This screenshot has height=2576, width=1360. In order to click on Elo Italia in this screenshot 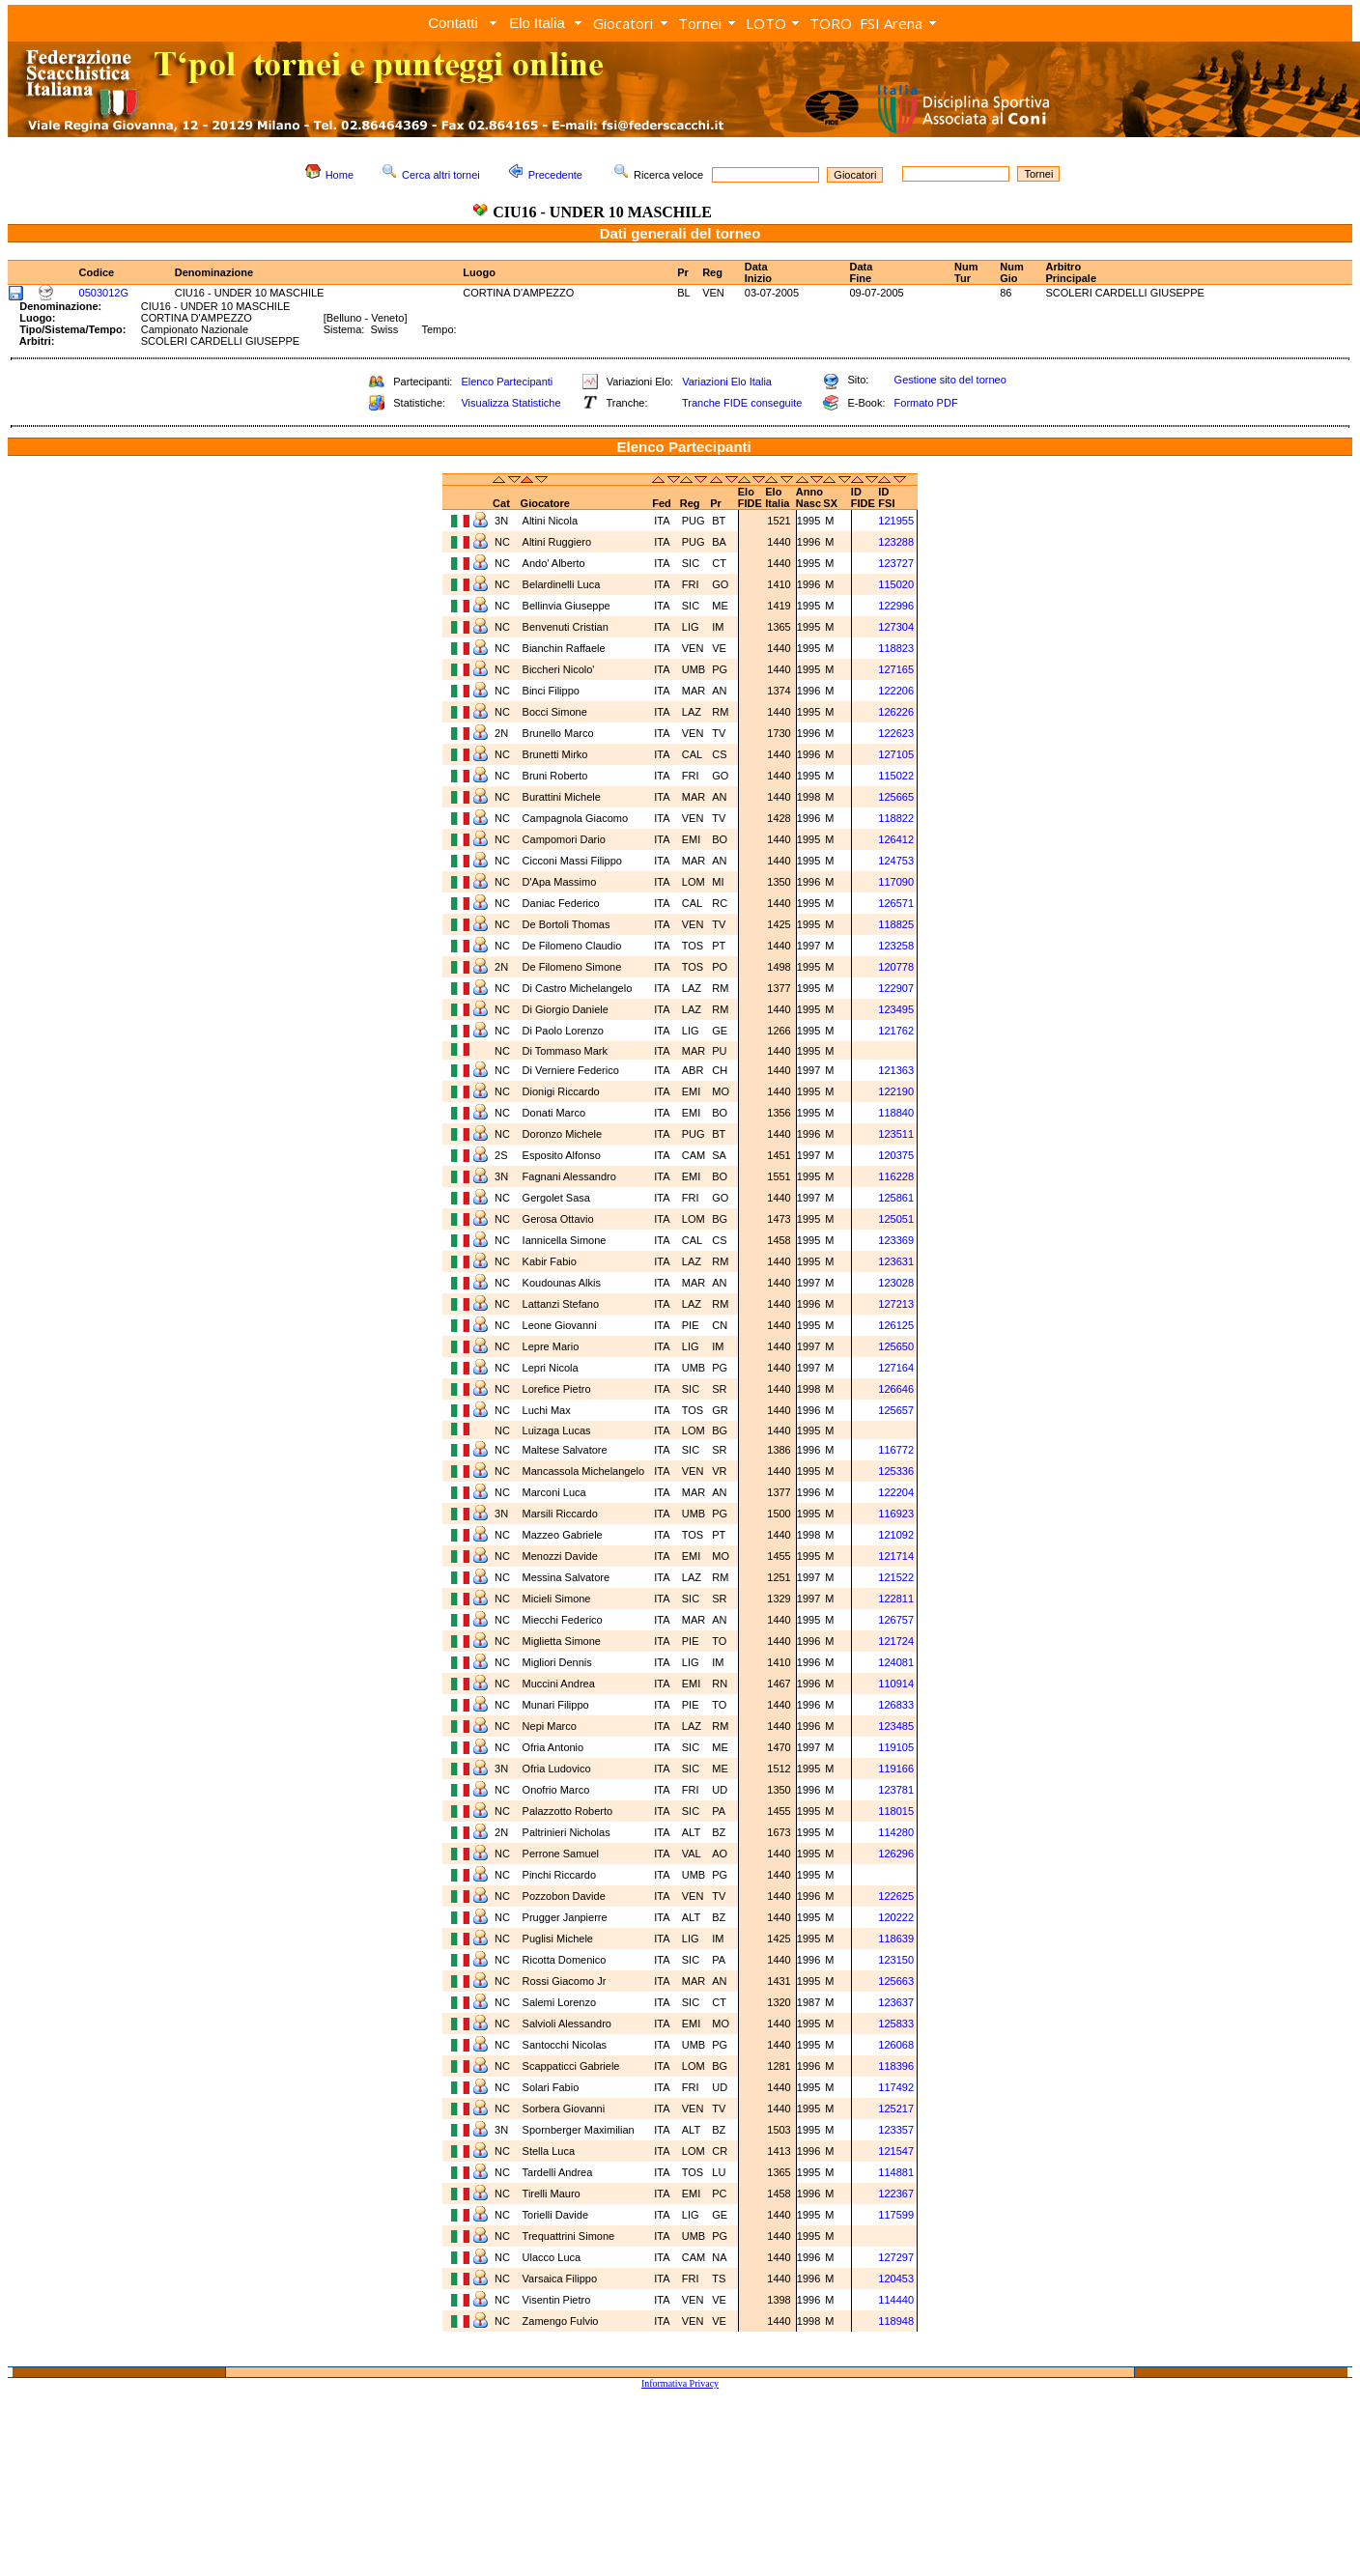, I will do `click(537, 22)`.